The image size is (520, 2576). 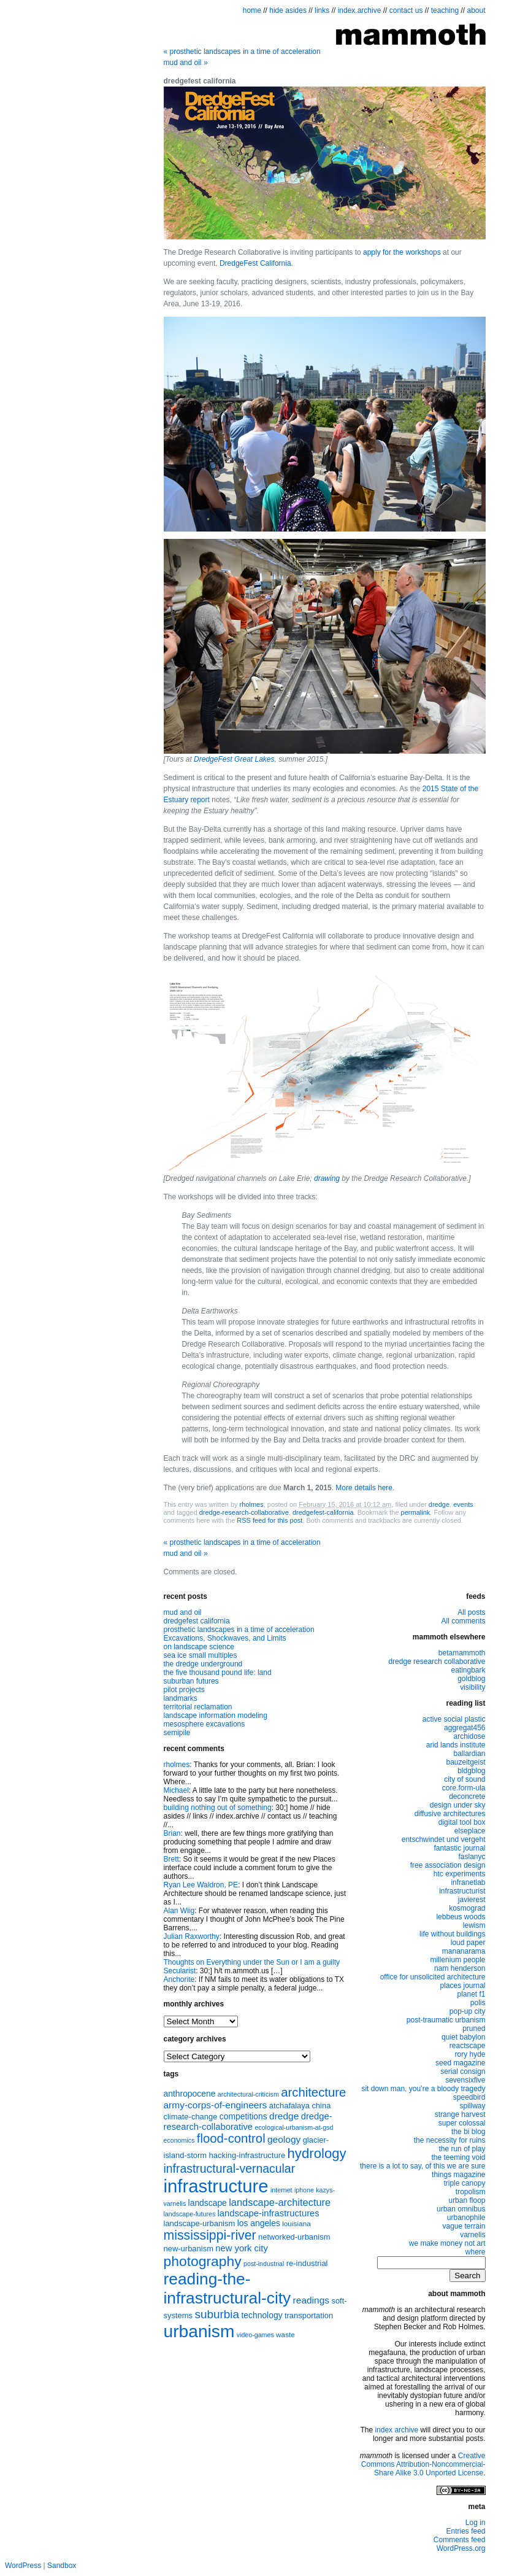 What do you see at coordinates (471, 1994) in the screenshot?
I see `planet f1` at bounding box center [471, 1994].